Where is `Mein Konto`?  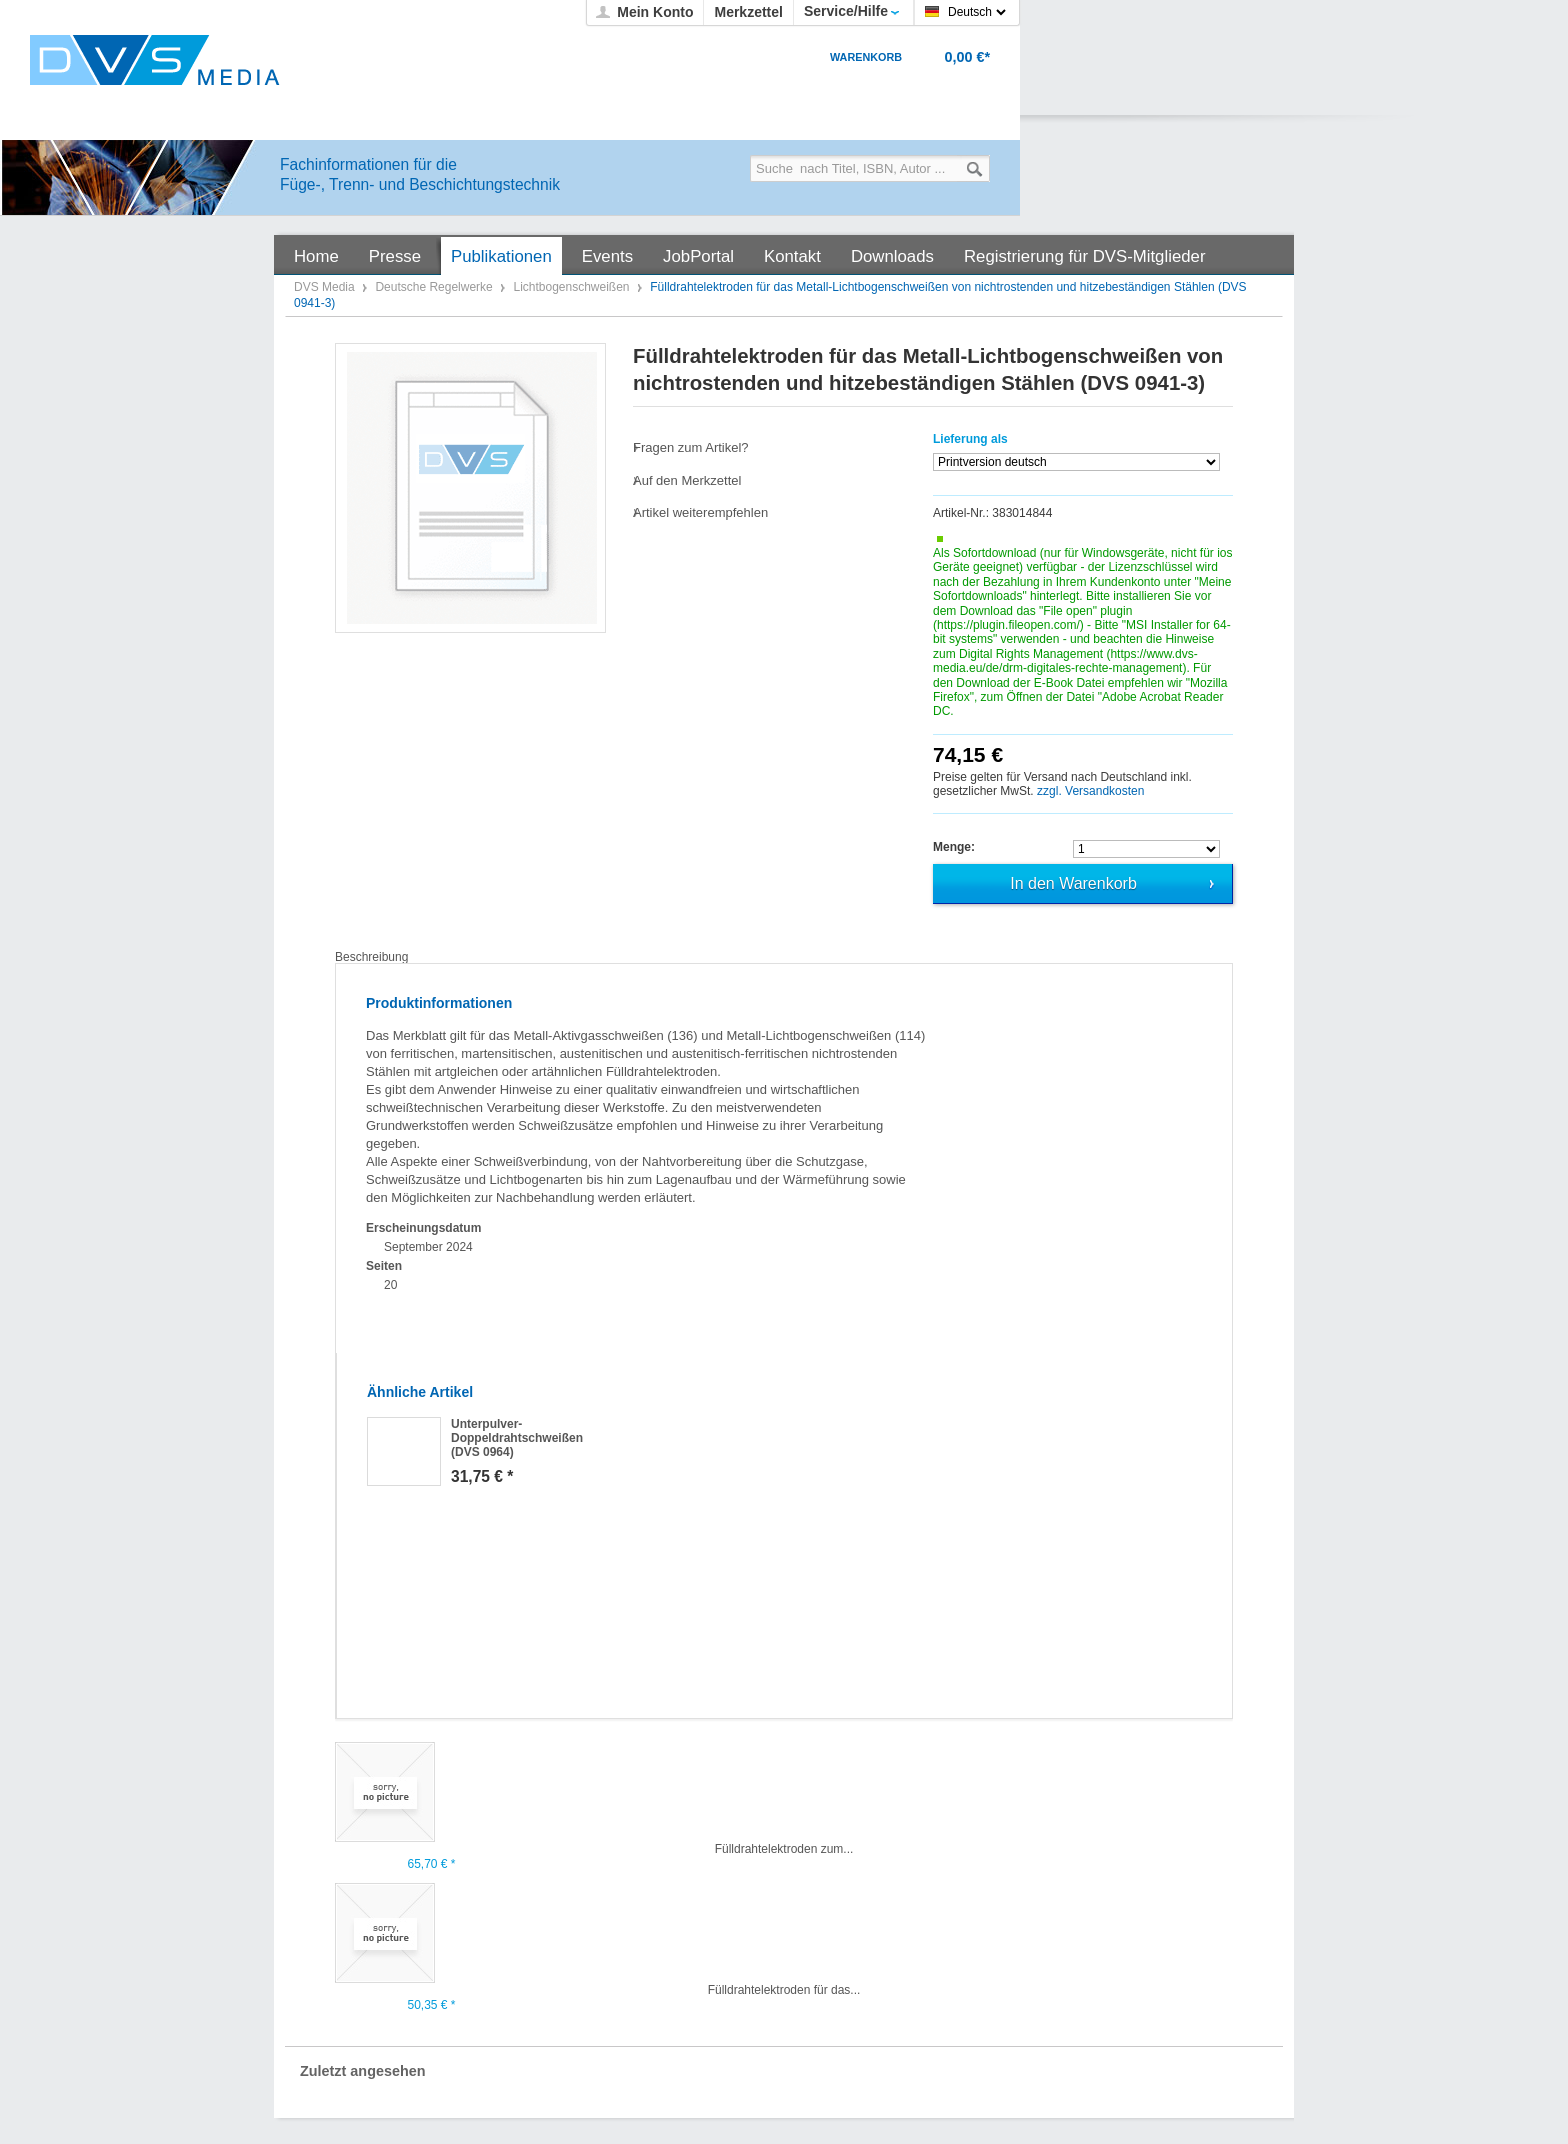 Mein Konto is located at coordinates (655, 12).